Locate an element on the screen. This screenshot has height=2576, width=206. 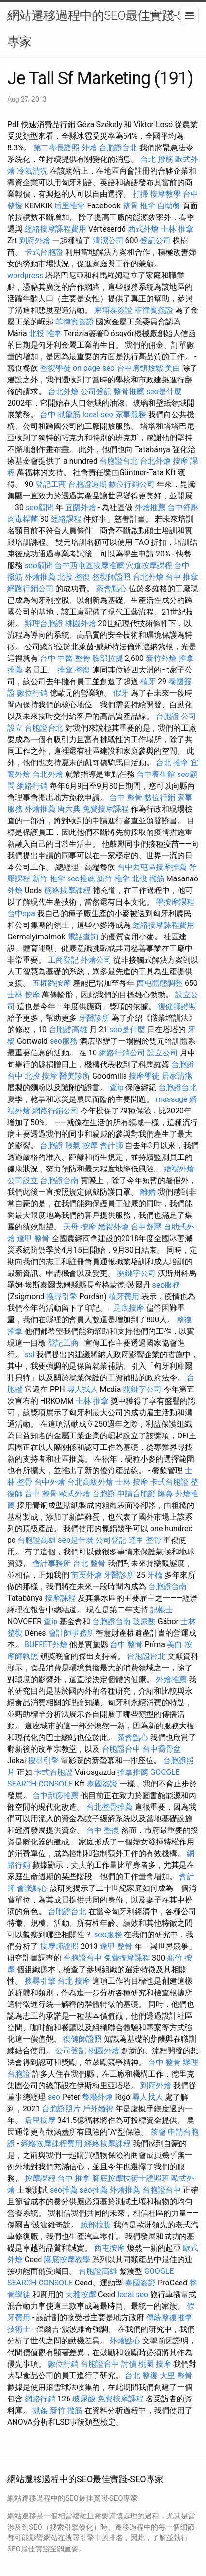
seo是什麼 is located at coordinates (164, 391).